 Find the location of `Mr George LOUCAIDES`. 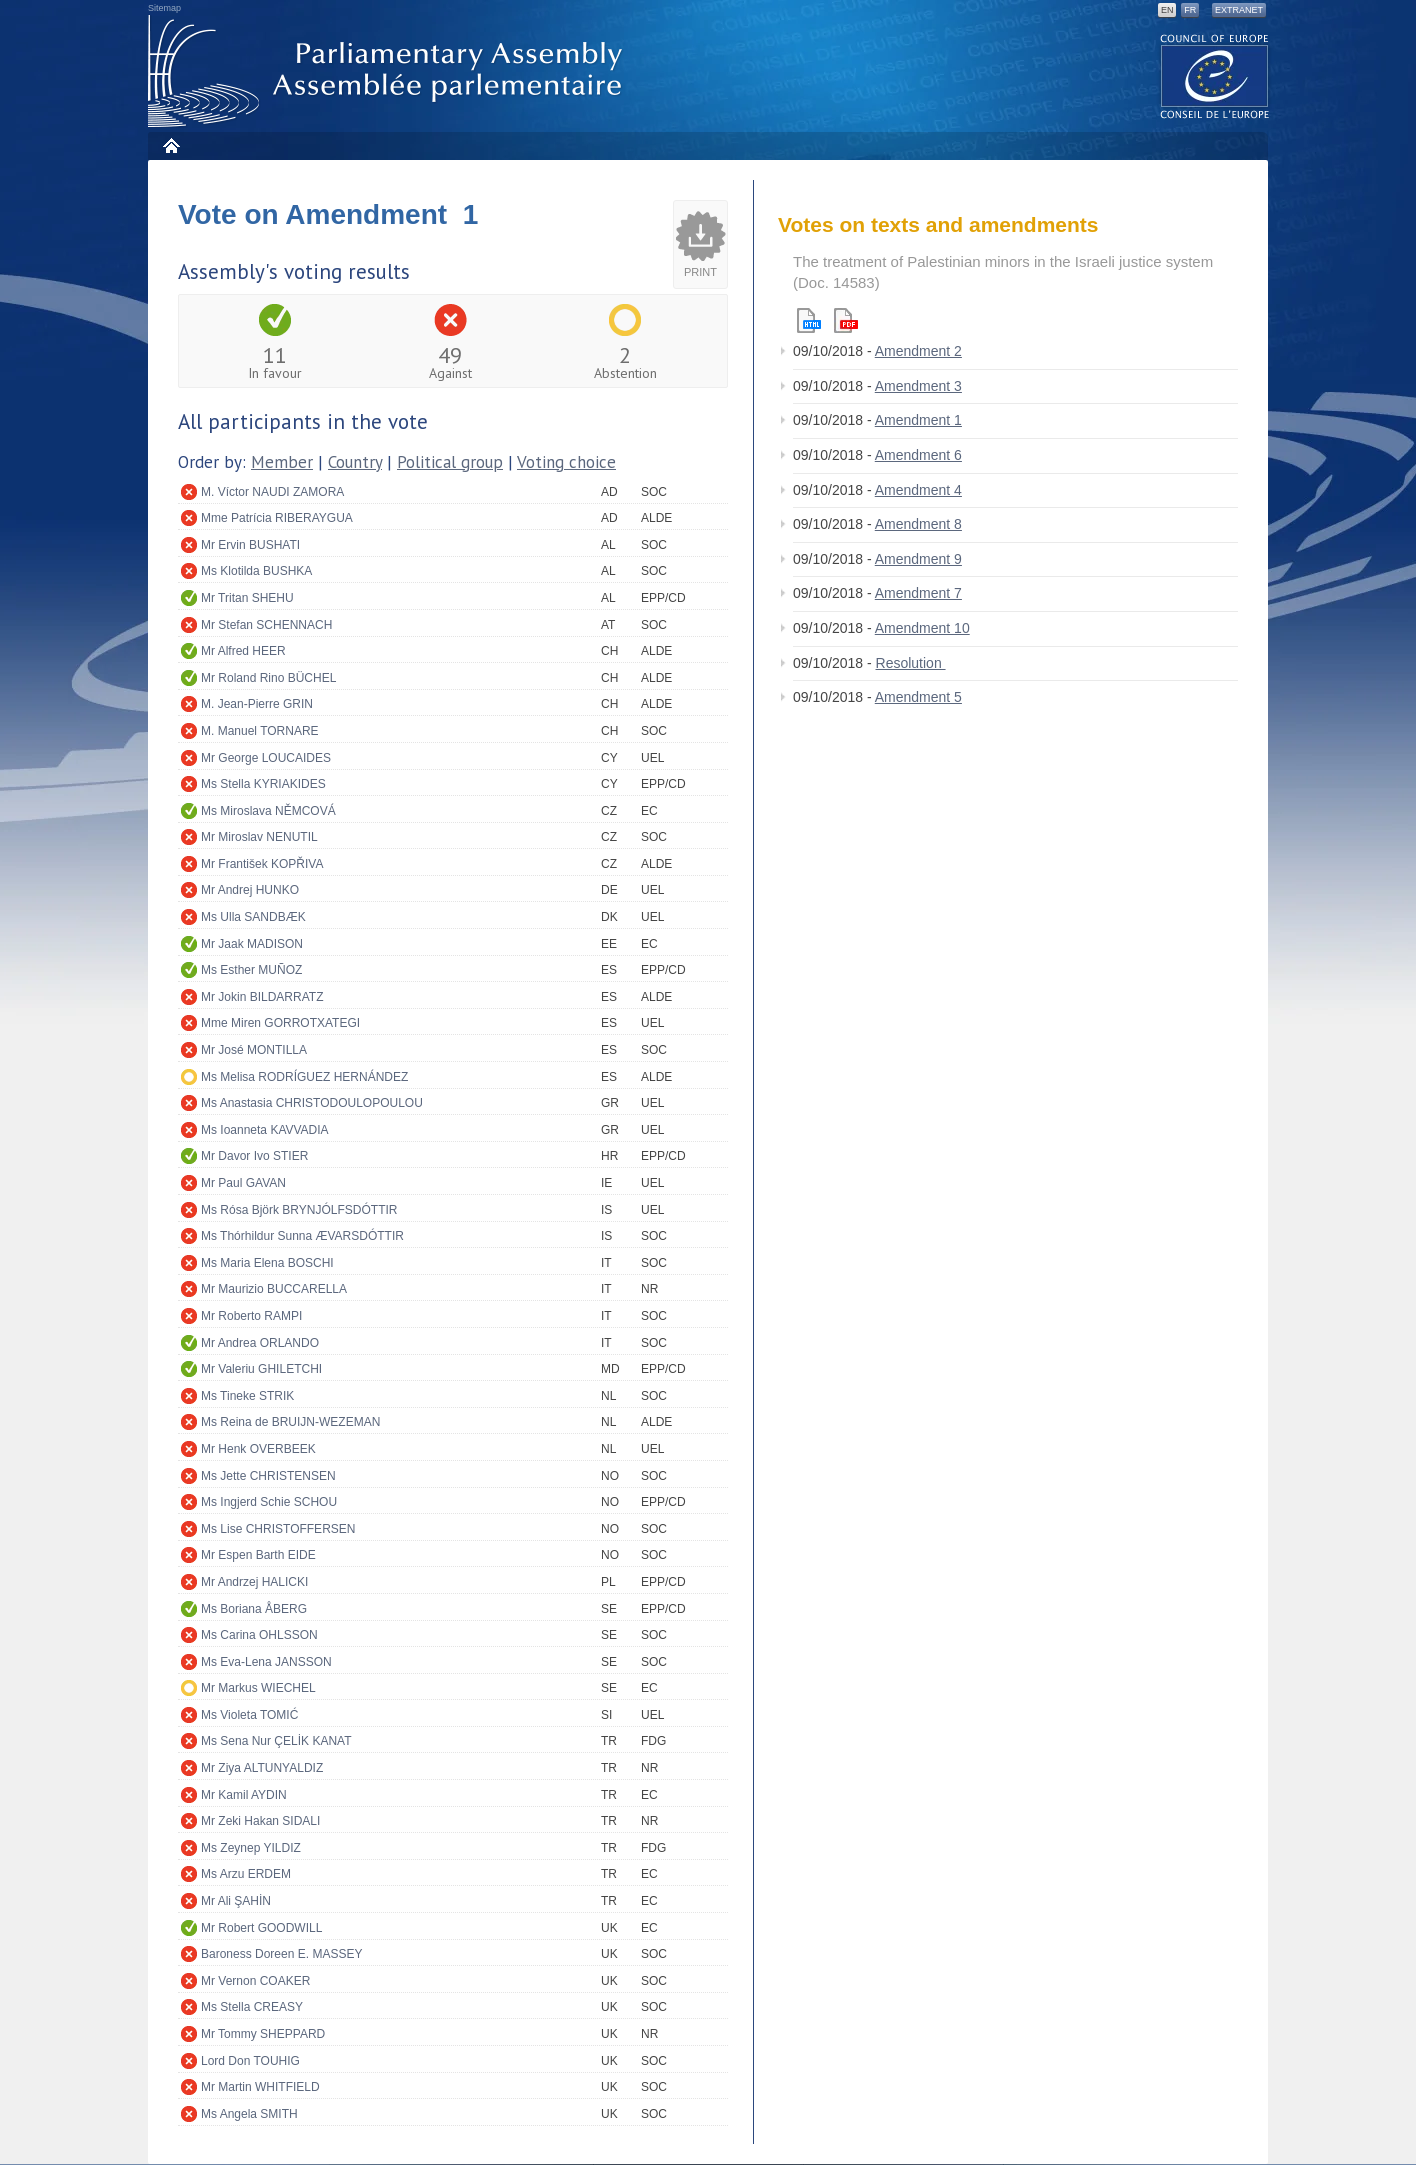

Mr George LOUCAIDES is located at coordinates (266, 758).